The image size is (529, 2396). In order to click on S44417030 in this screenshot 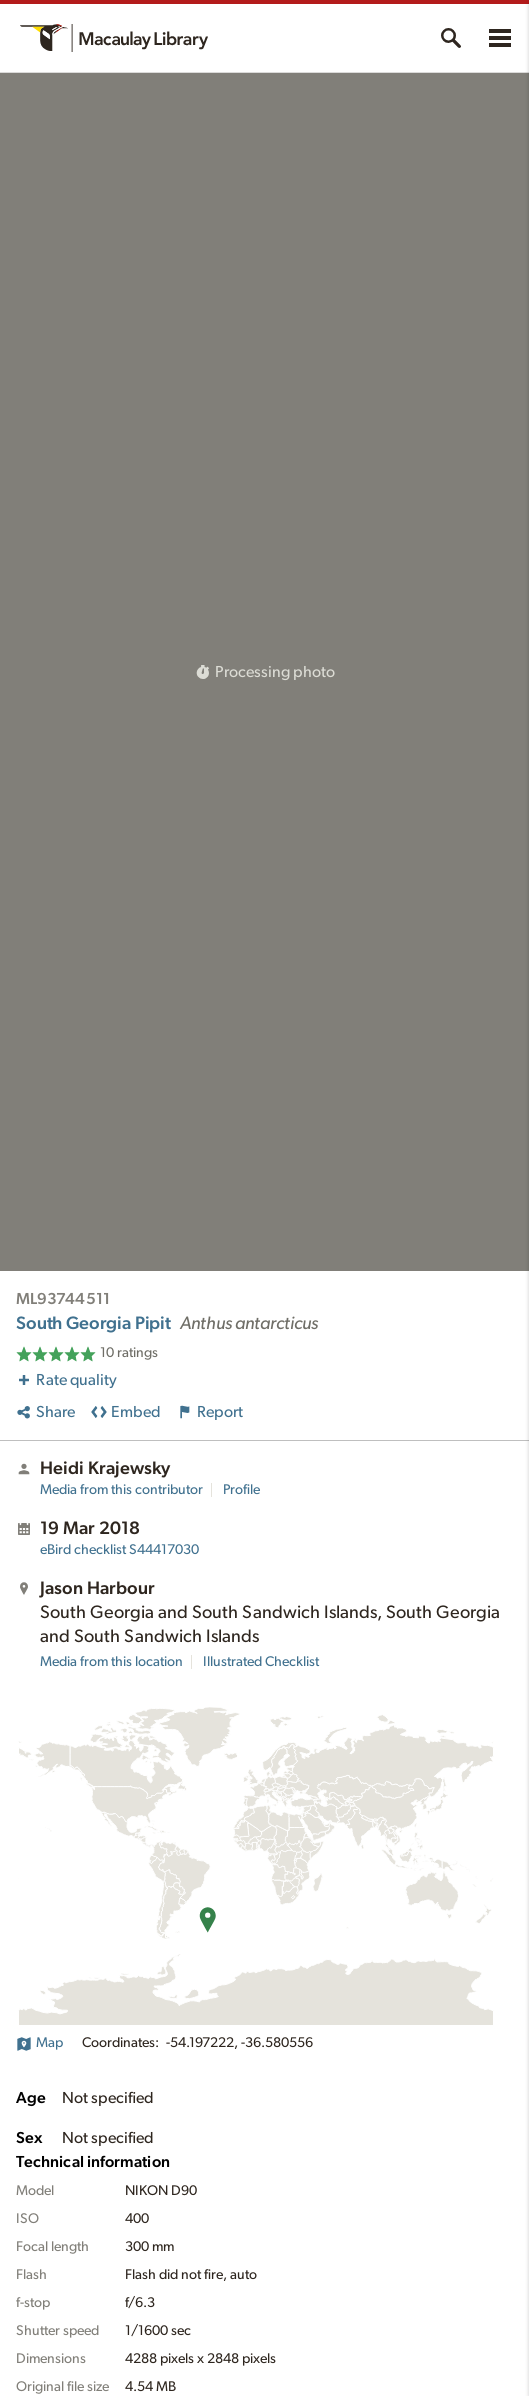, I will do `click(119, 1550)`.